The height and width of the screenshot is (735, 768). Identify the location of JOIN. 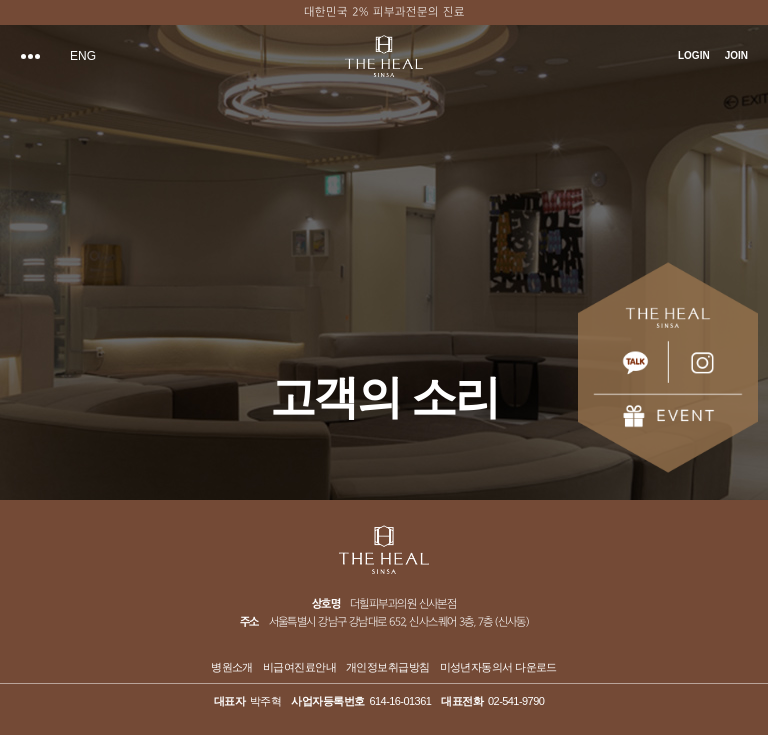
(736, 56).